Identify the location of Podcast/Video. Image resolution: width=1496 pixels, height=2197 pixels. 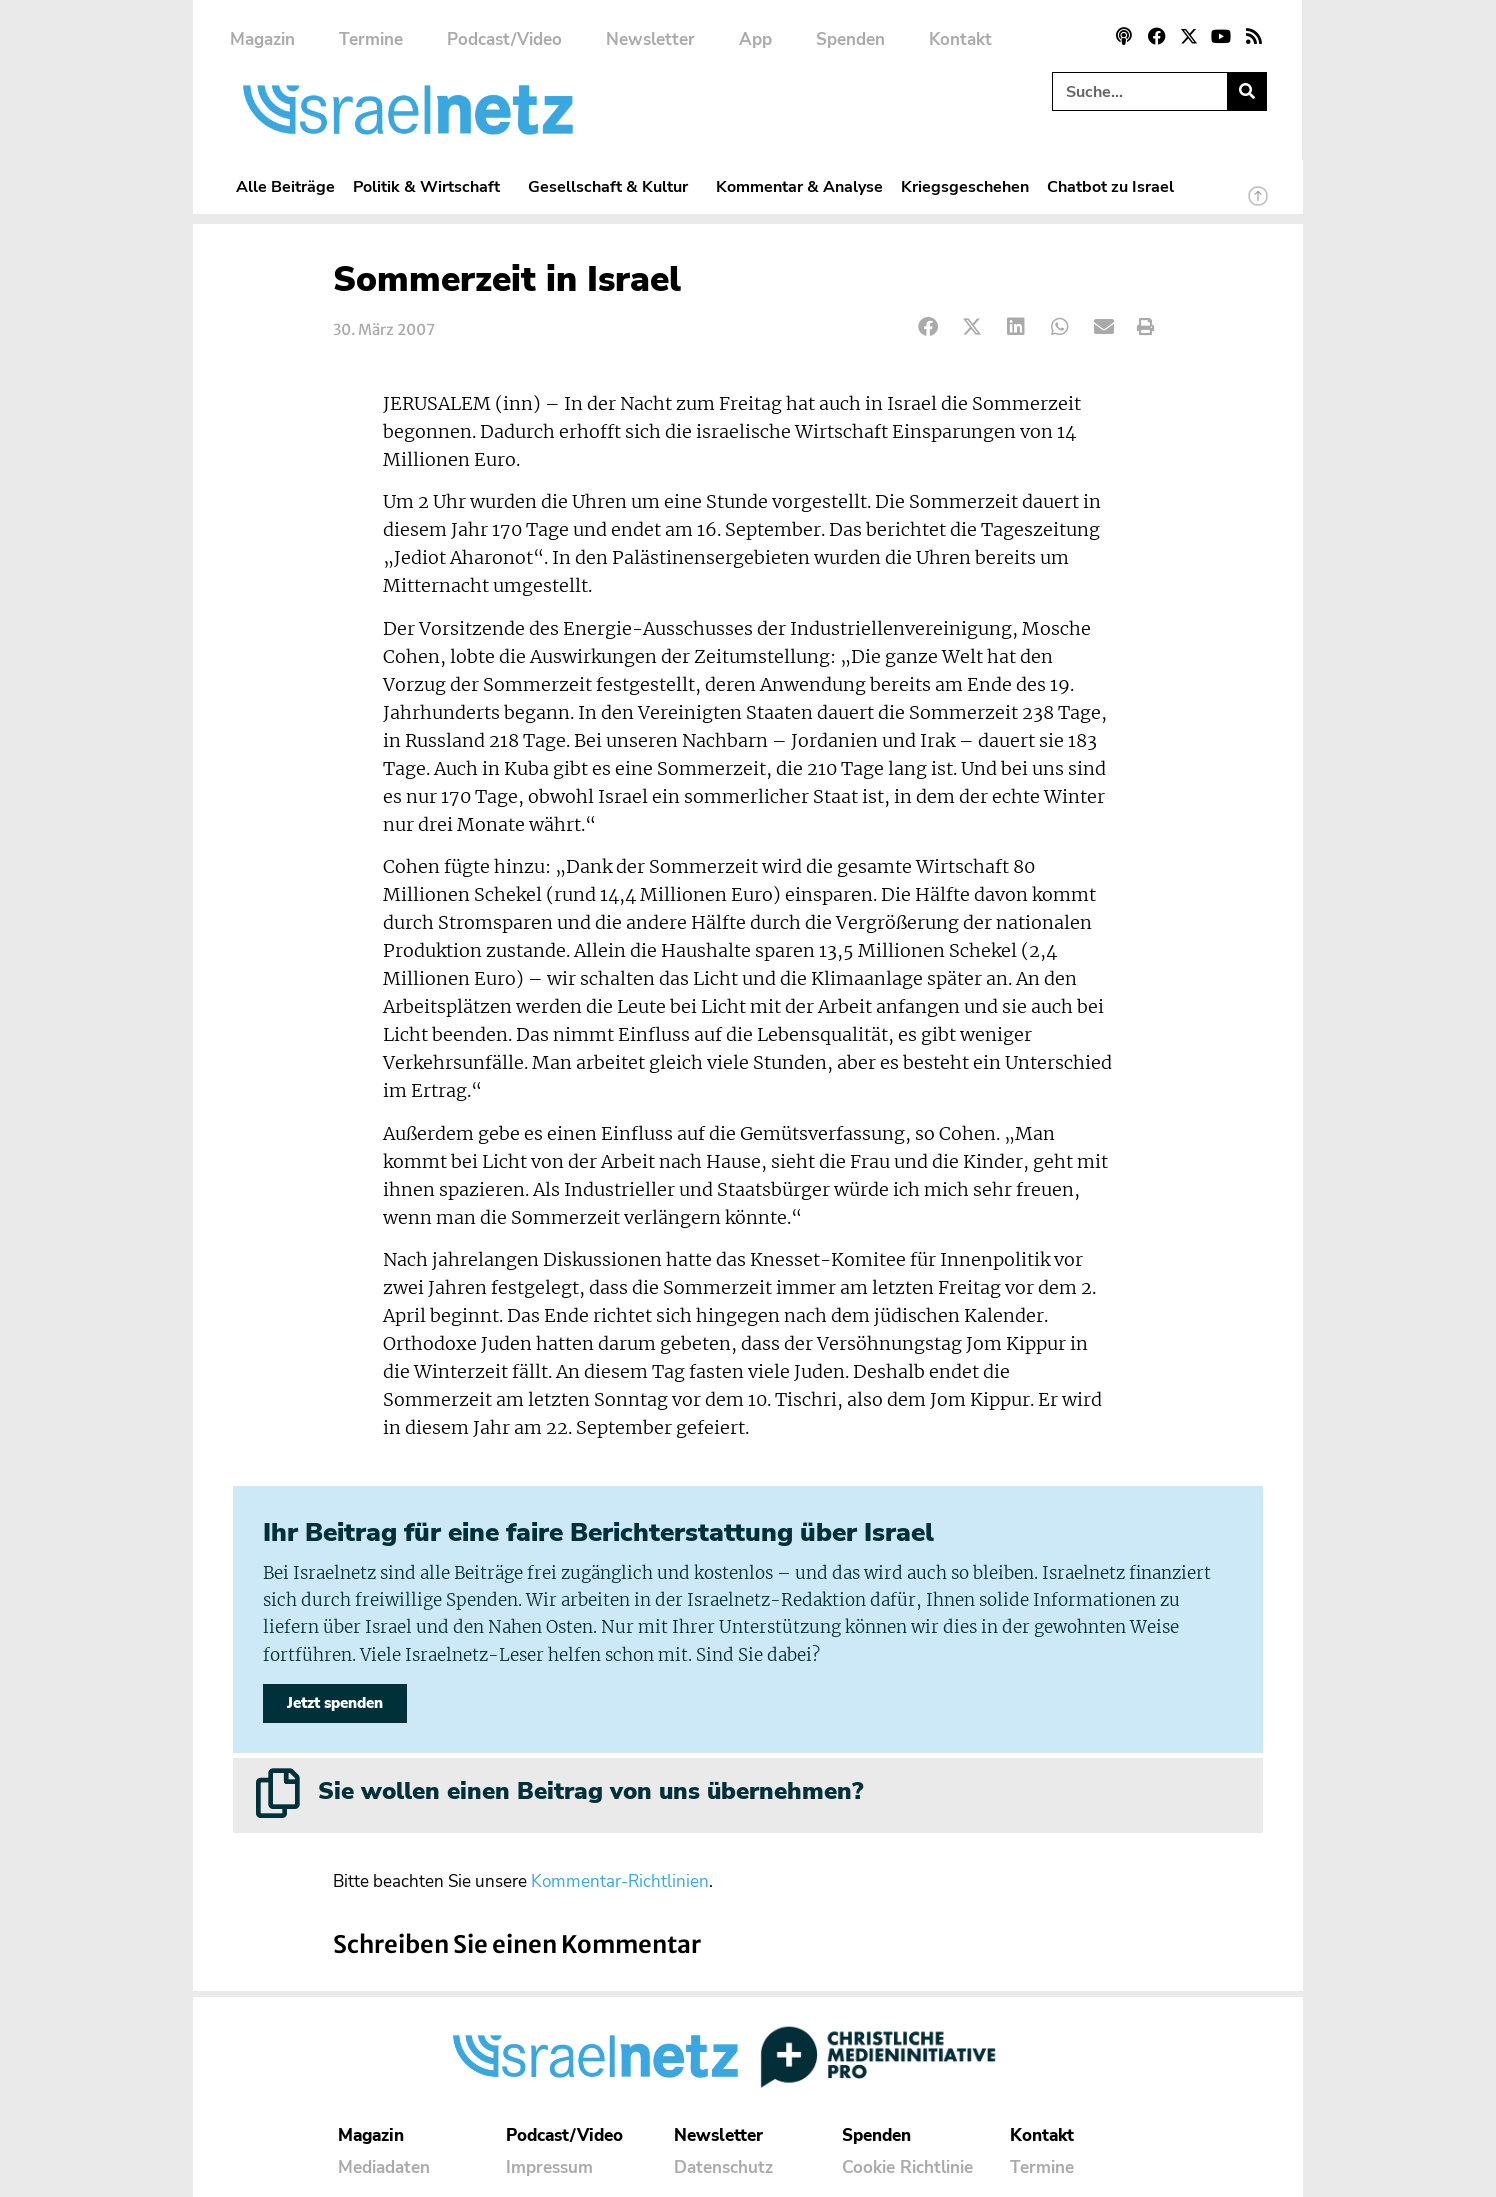
(504, 39).